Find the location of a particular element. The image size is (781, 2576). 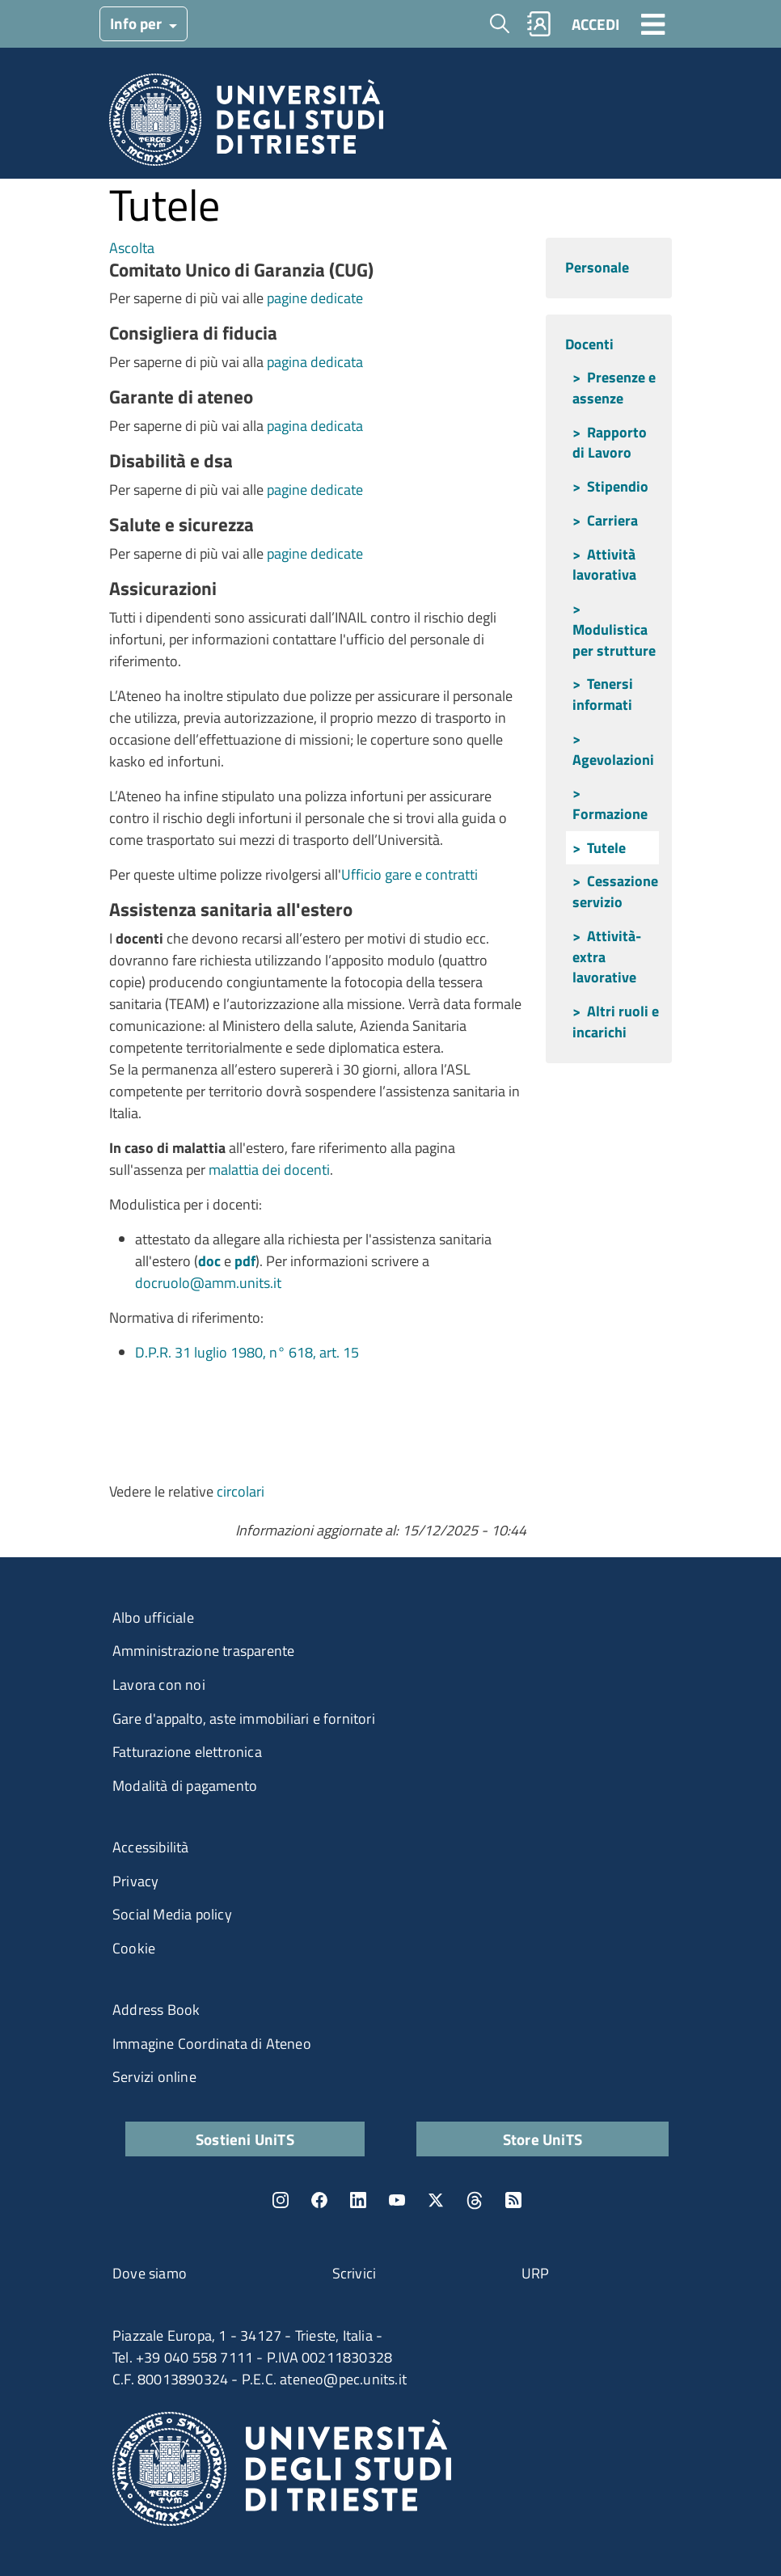

Stipendio is located at coordinates (617, 486).